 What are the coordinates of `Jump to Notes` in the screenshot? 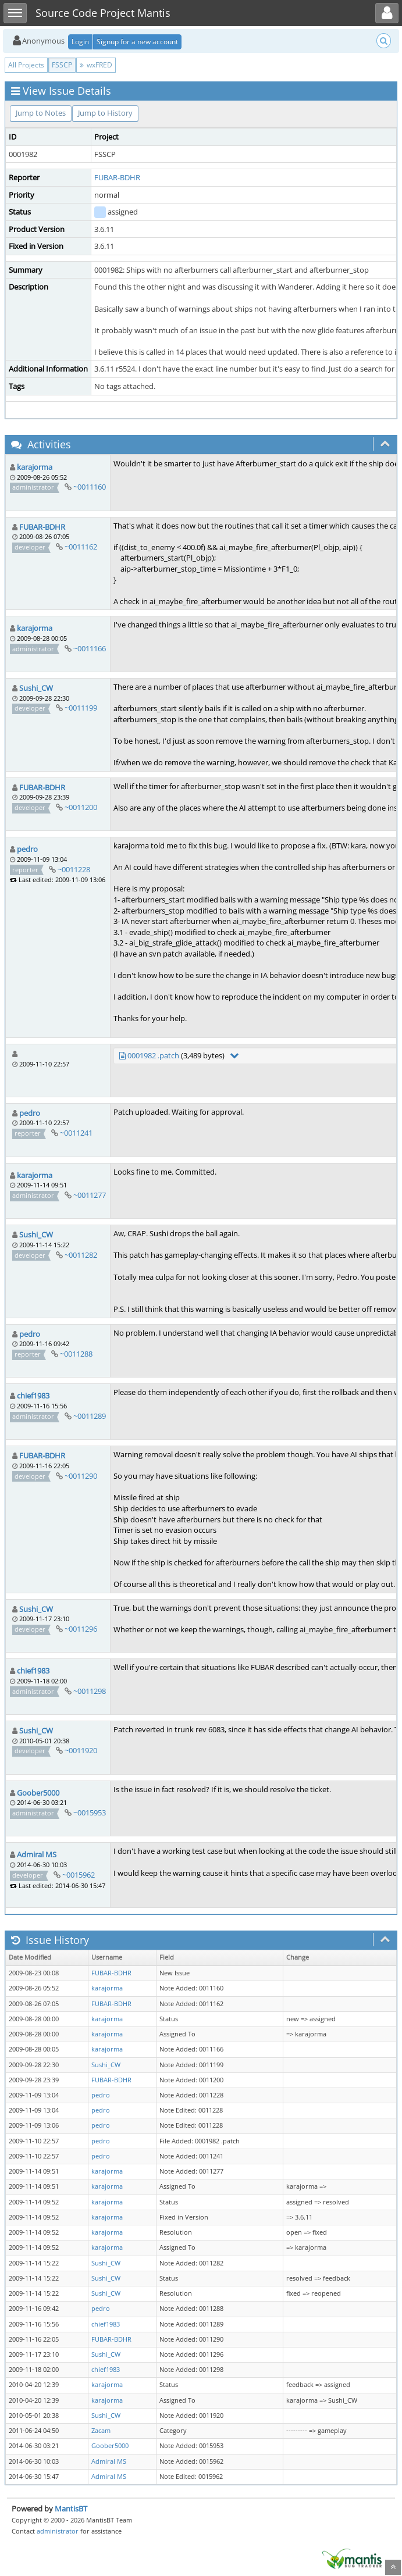 It's located at (41, 113).